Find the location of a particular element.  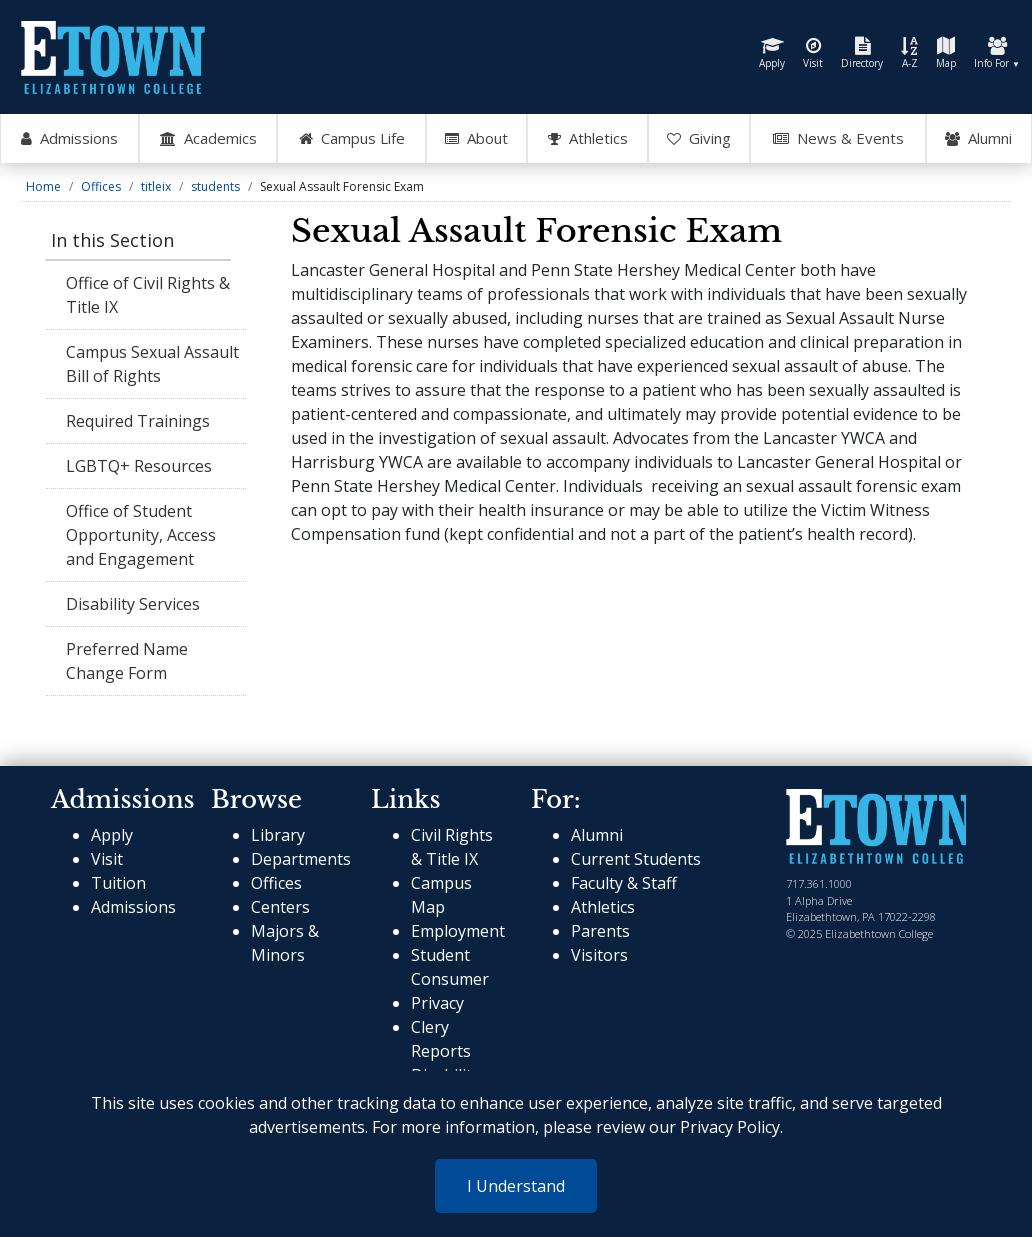

Map is located at coordinates (946, 53).